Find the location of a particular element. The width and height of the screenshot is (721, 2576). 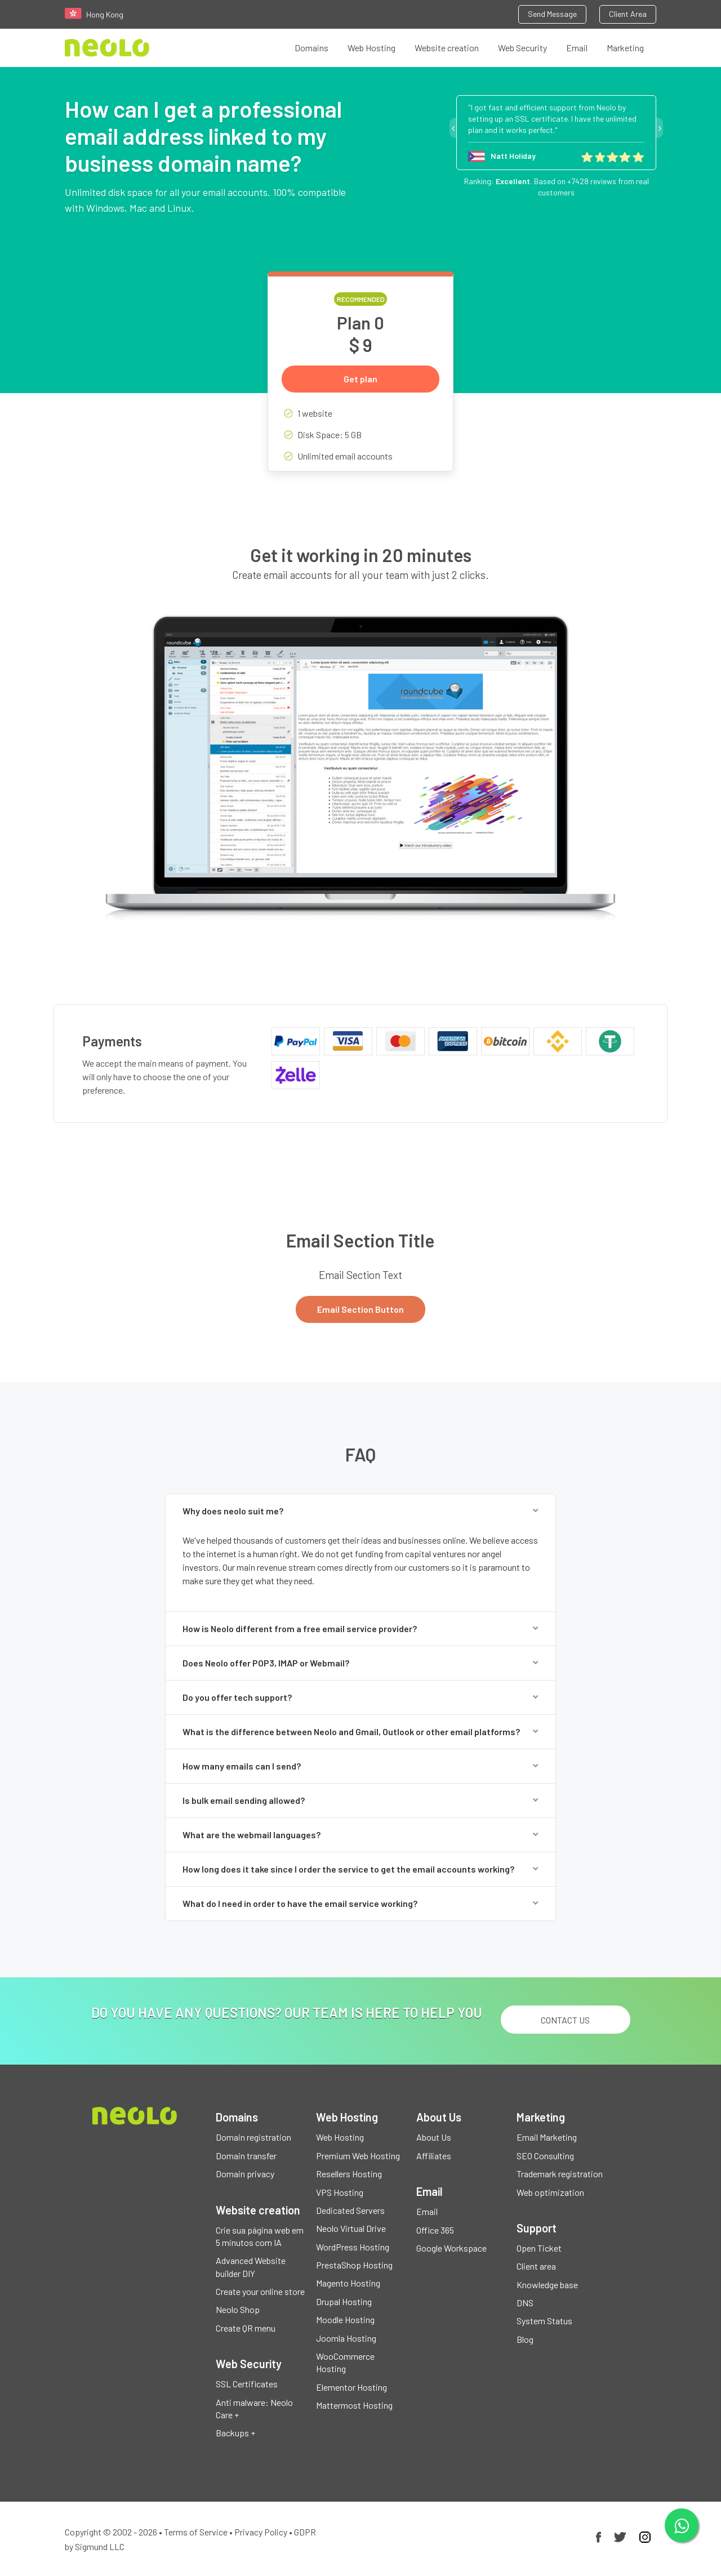

Dedicated Servers is located at coordinates (350, 2210).